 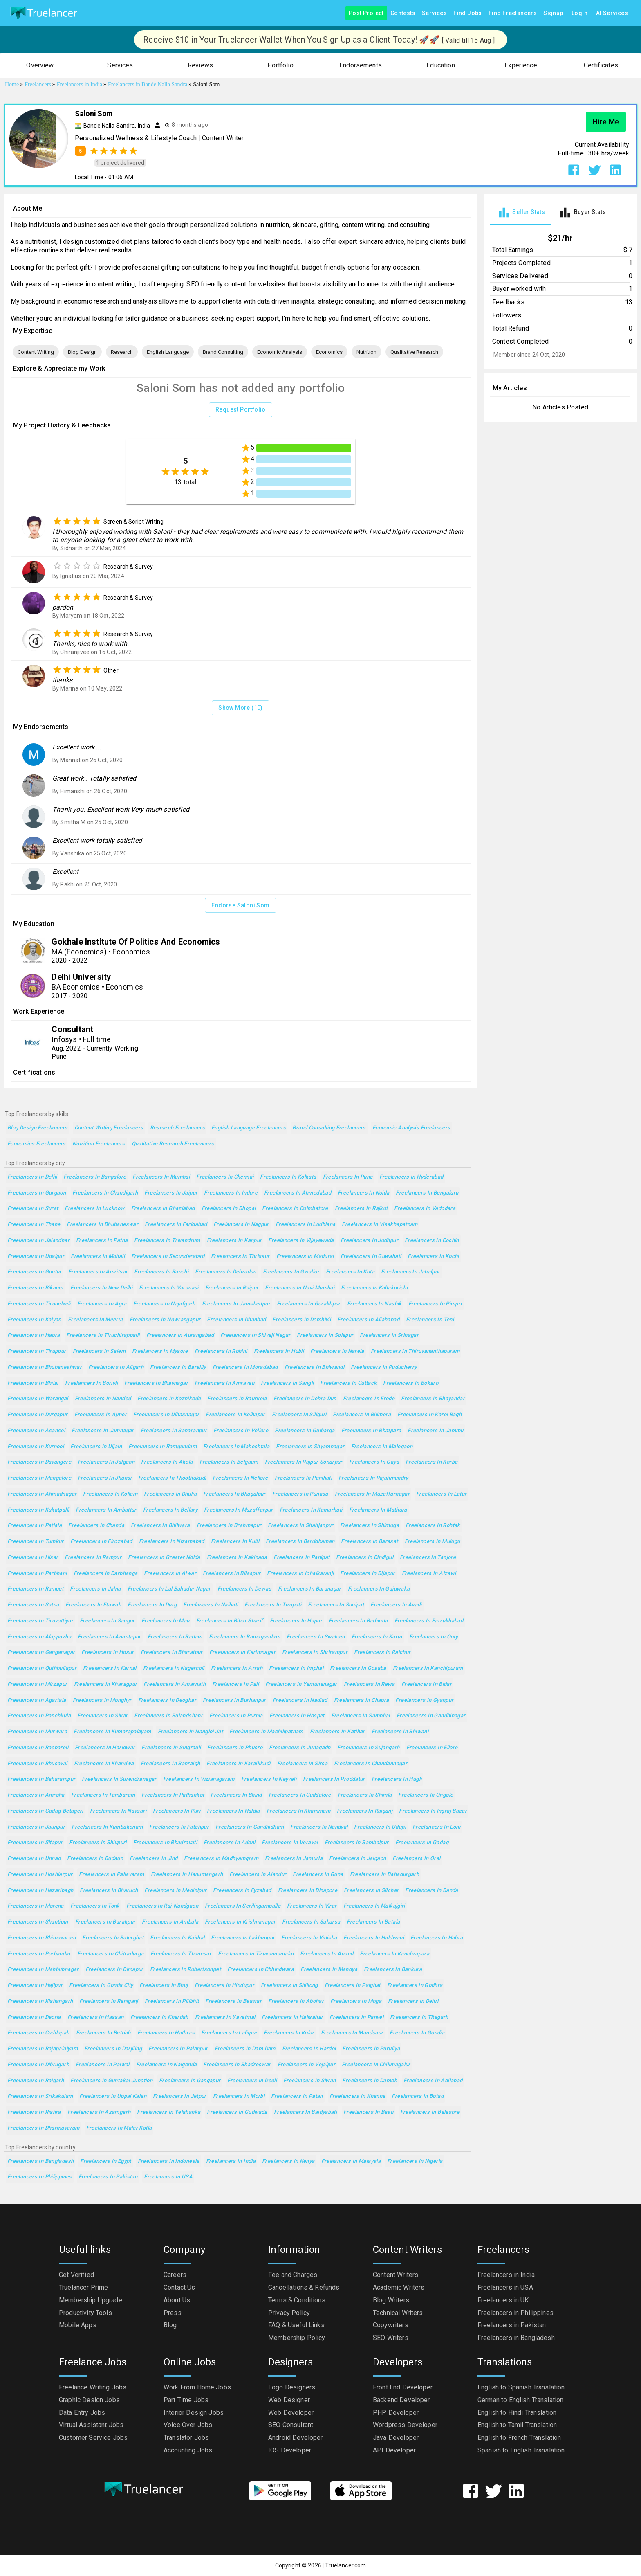 What do you see at coordinates (95, 1906) in the screenshot?
I see `Freelancers in Tonk` at bounding box center [95, 1906].